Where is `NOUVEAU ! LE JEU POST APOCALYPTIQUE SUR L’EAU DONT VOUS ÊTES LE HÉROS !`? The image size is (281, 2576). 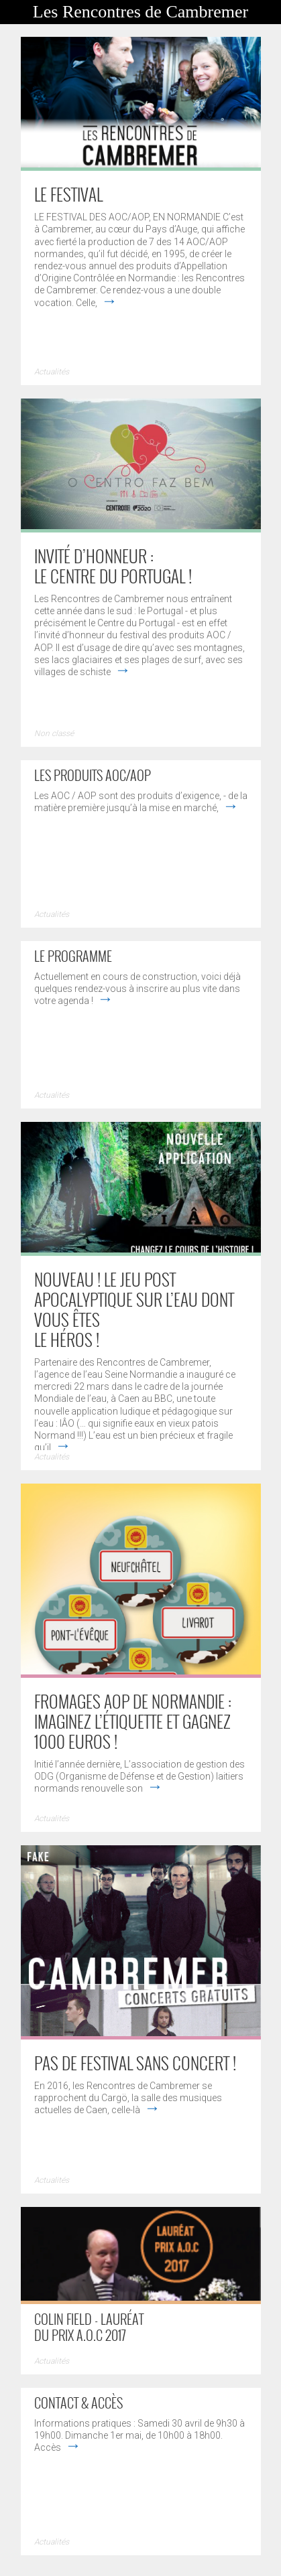
NOUVEAU ! LE JEU POST APOCALYPTIQUE SUR L’EAU DONT VOUS ÊTES LE HÉROS ! is located at coordinates (134, 1309).